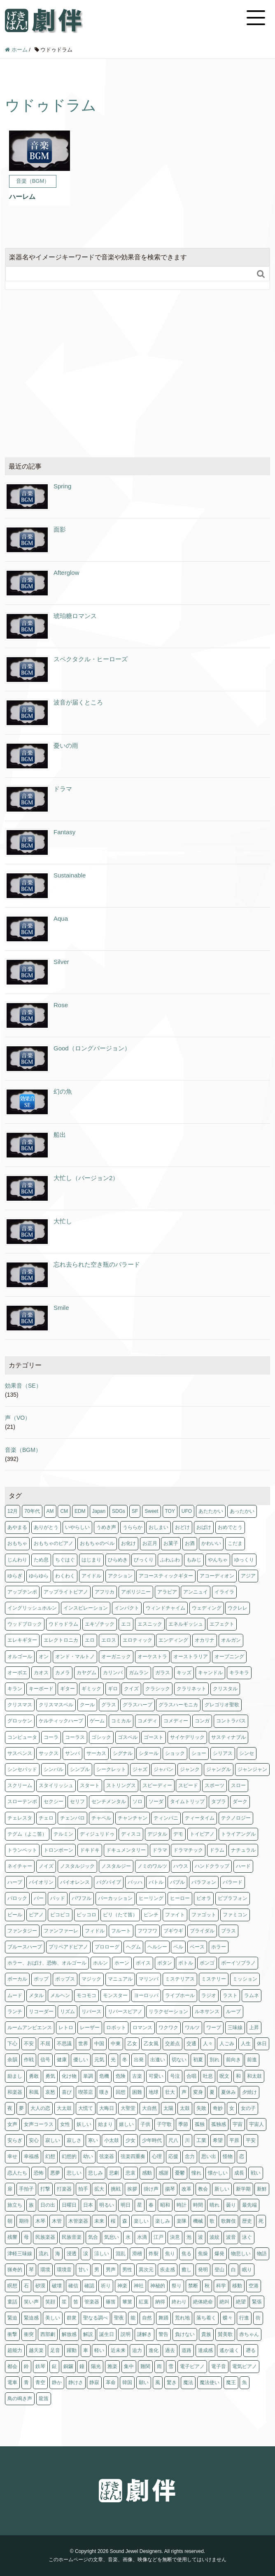  What do you see at coordinates (26, 2286) in the screenshot?
I see `石 [石 (1個の項目)]` at bounding box center [26, 2286].